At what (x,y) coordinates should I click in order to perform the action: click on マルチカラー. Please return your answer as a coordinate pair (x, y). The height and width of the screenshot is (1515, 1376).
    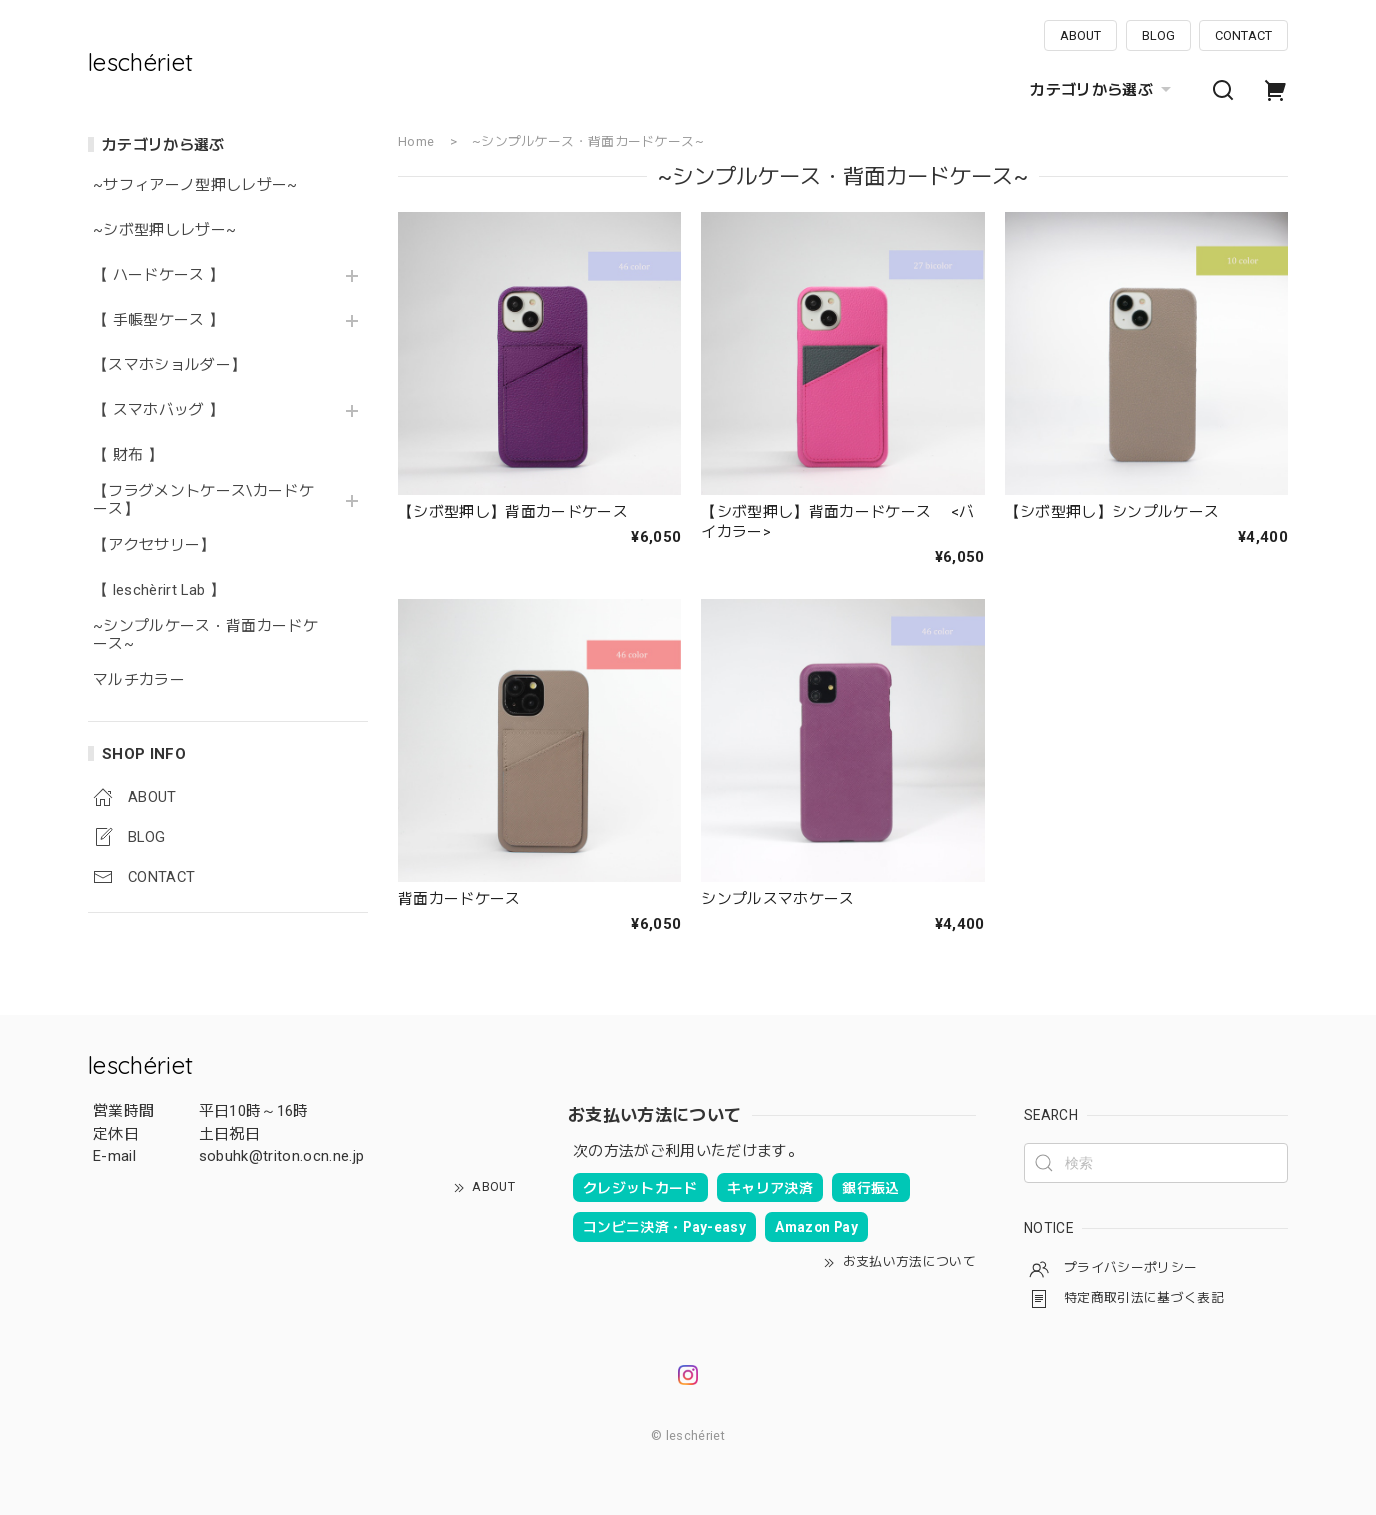
    Looking at the image, I should click on (139, 680).